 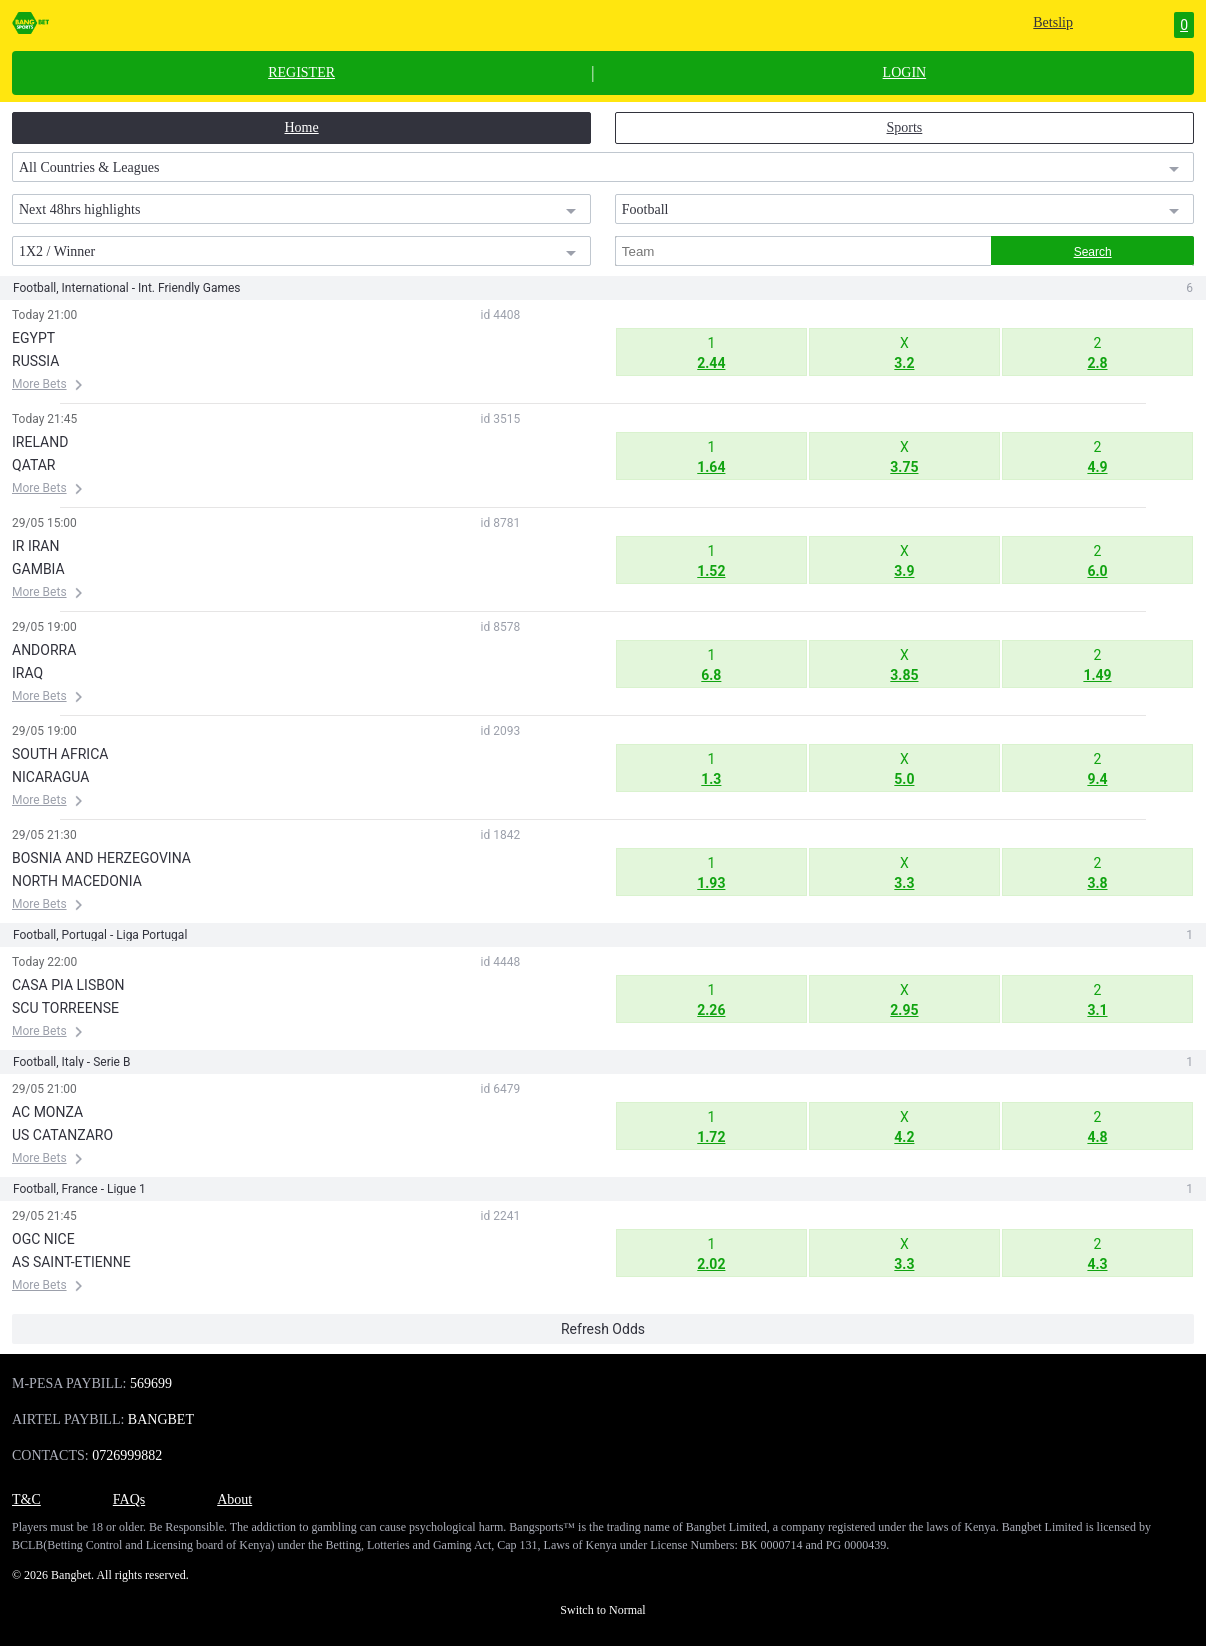 What do you see at coordinates (35, 361) in the screenshot?
I see `RUSSIA` at bounding box center [35, 361].